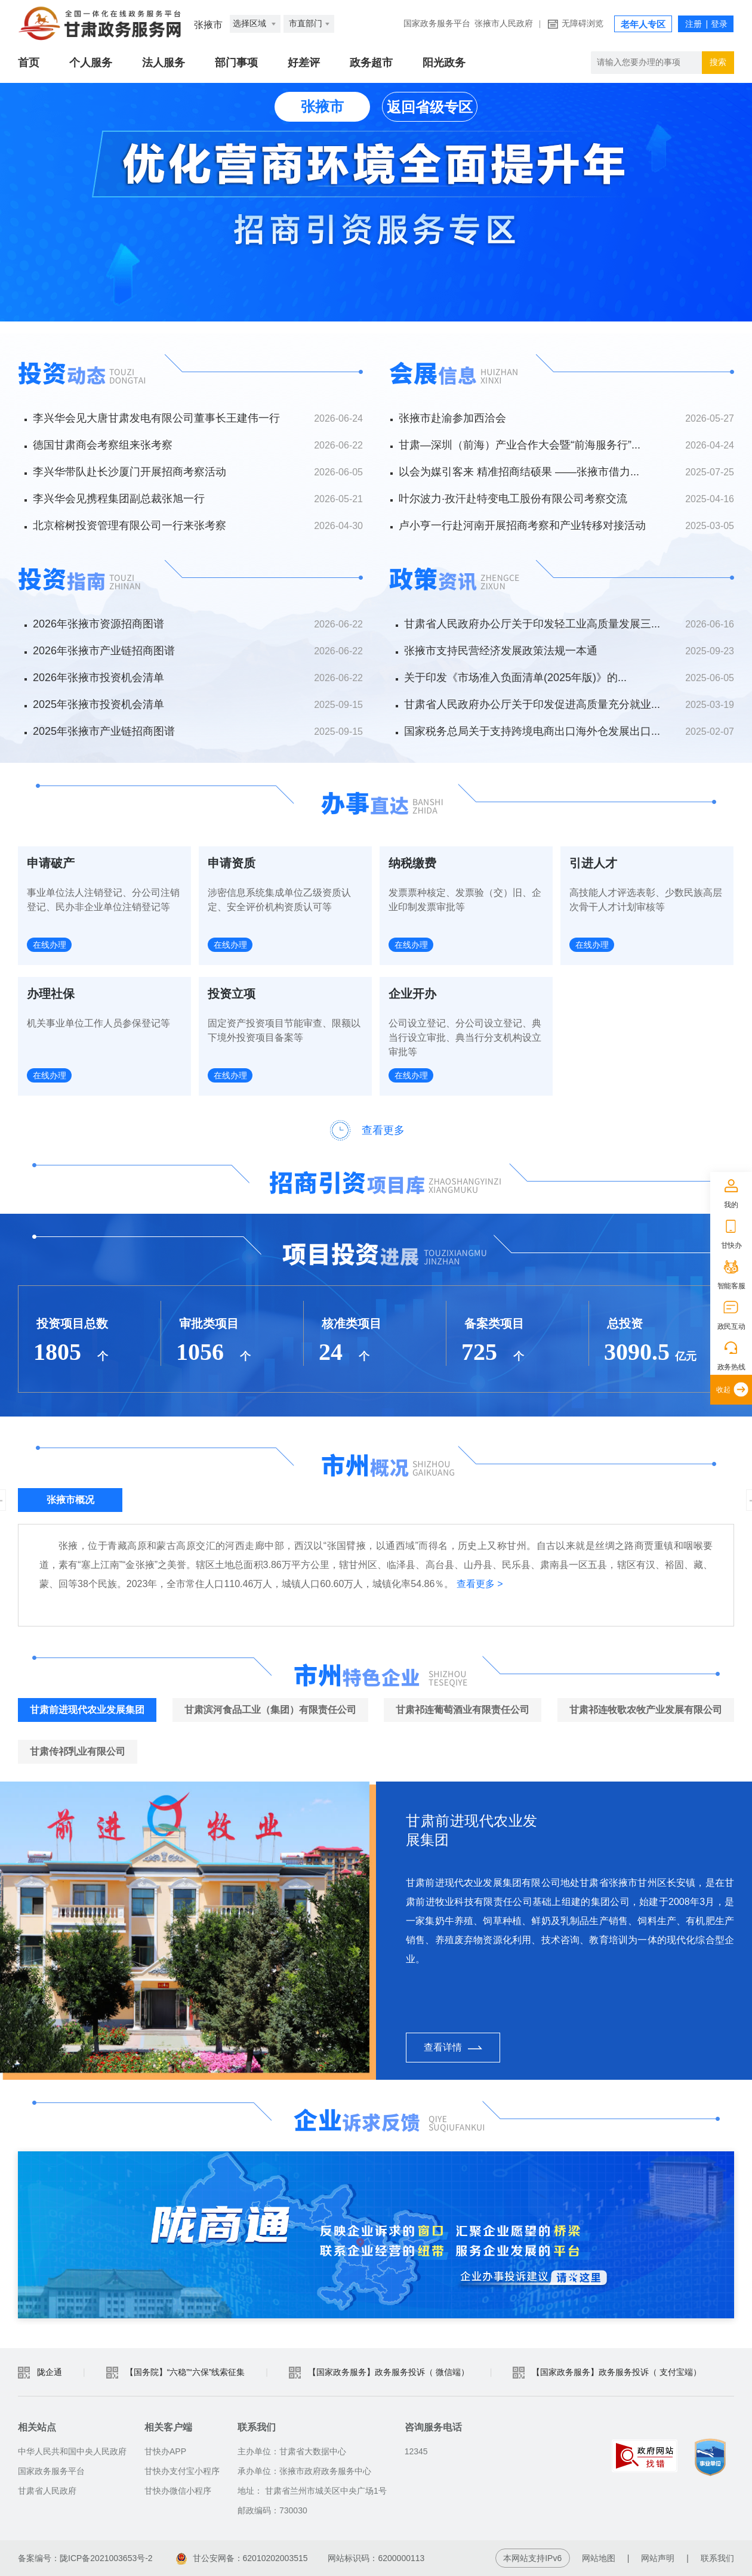 The image size is (752, 2576). Describe the element at coordinates (452, 418) in the screenshot. I see `张掖市赴渝参加西洽会` at that location.